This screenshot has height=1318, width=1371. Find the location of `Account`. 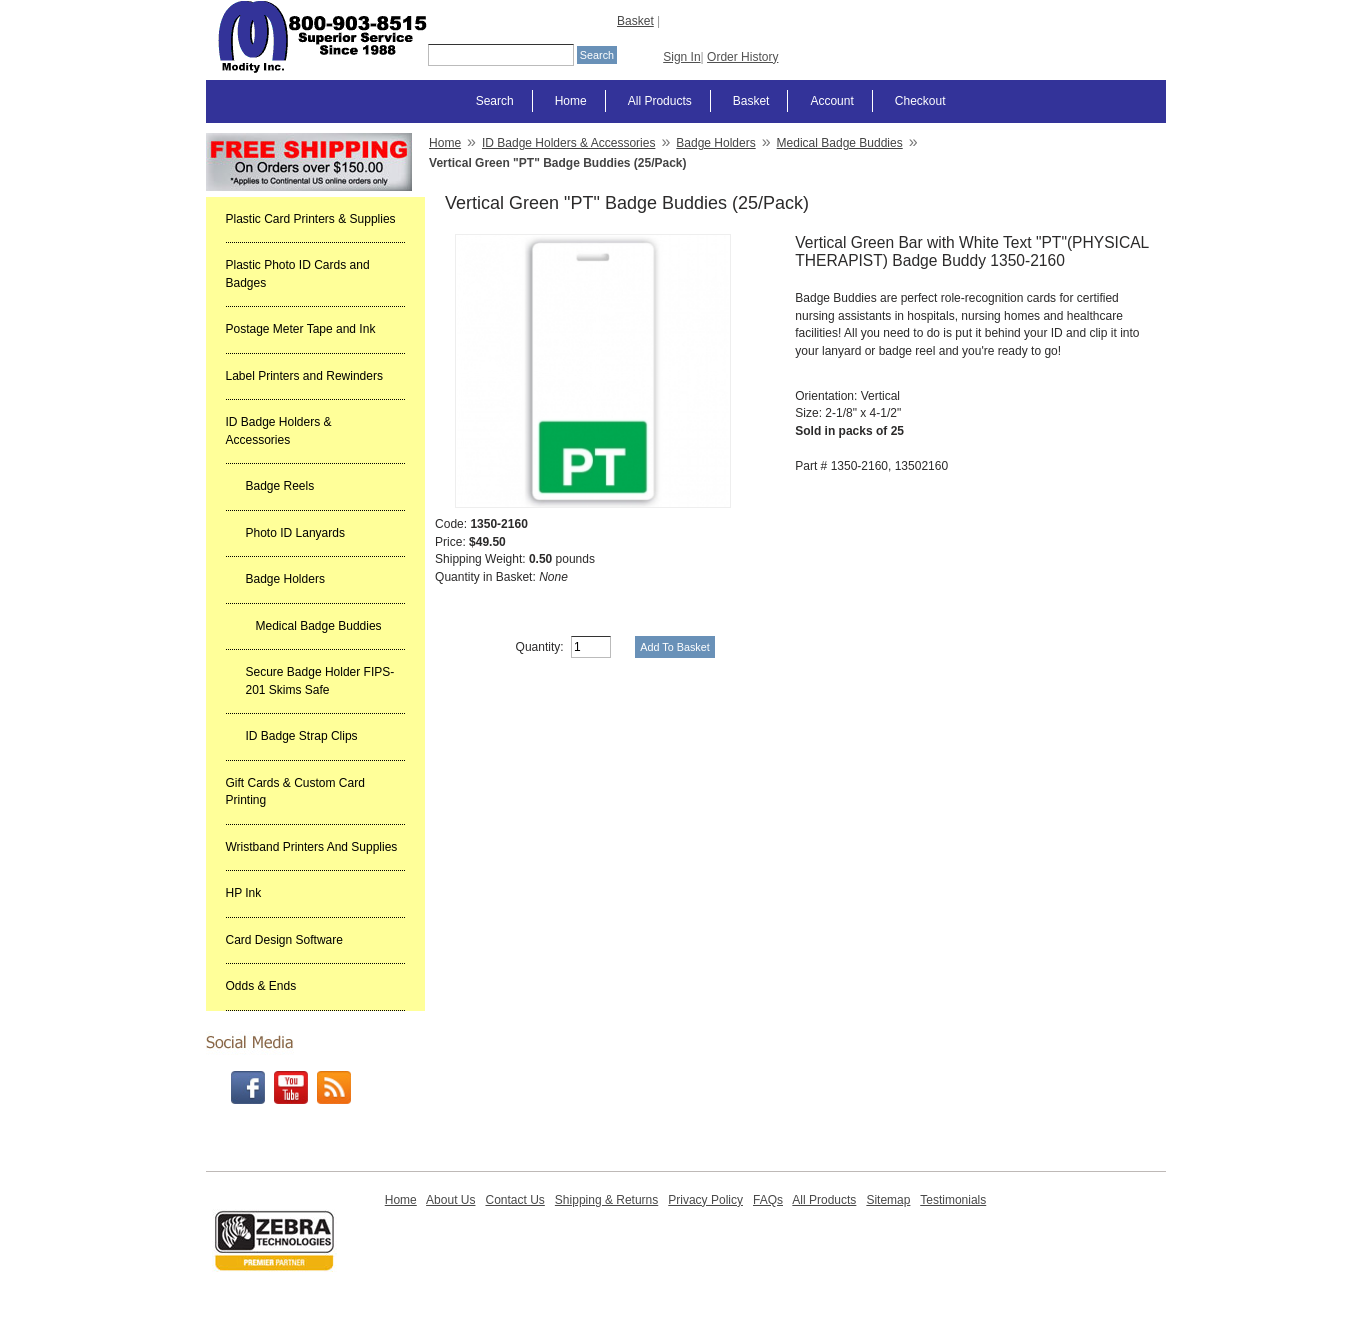

Account is located at coordinates (831, 101).